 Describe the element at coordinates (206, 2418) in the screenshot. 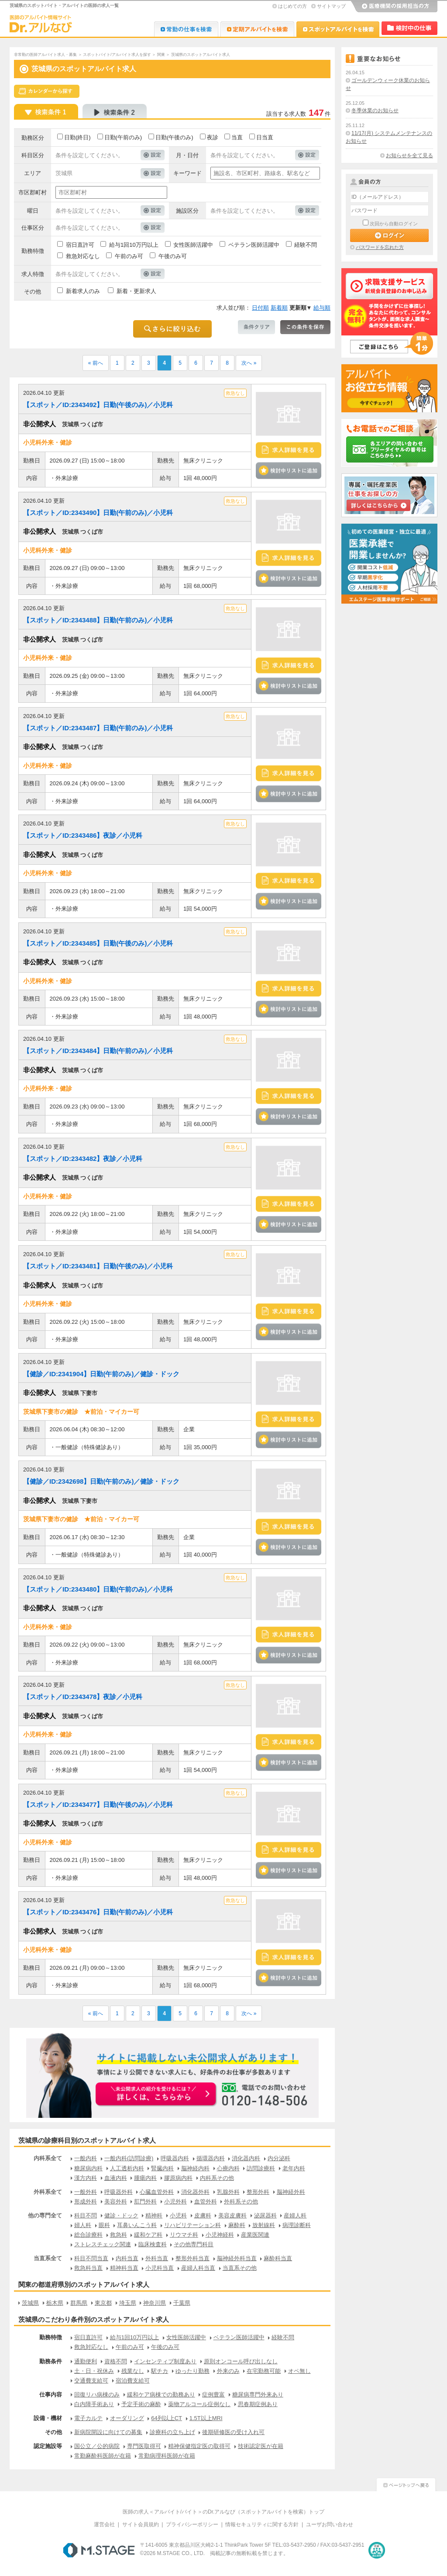

I see `1.5T以上MRI` at that location.